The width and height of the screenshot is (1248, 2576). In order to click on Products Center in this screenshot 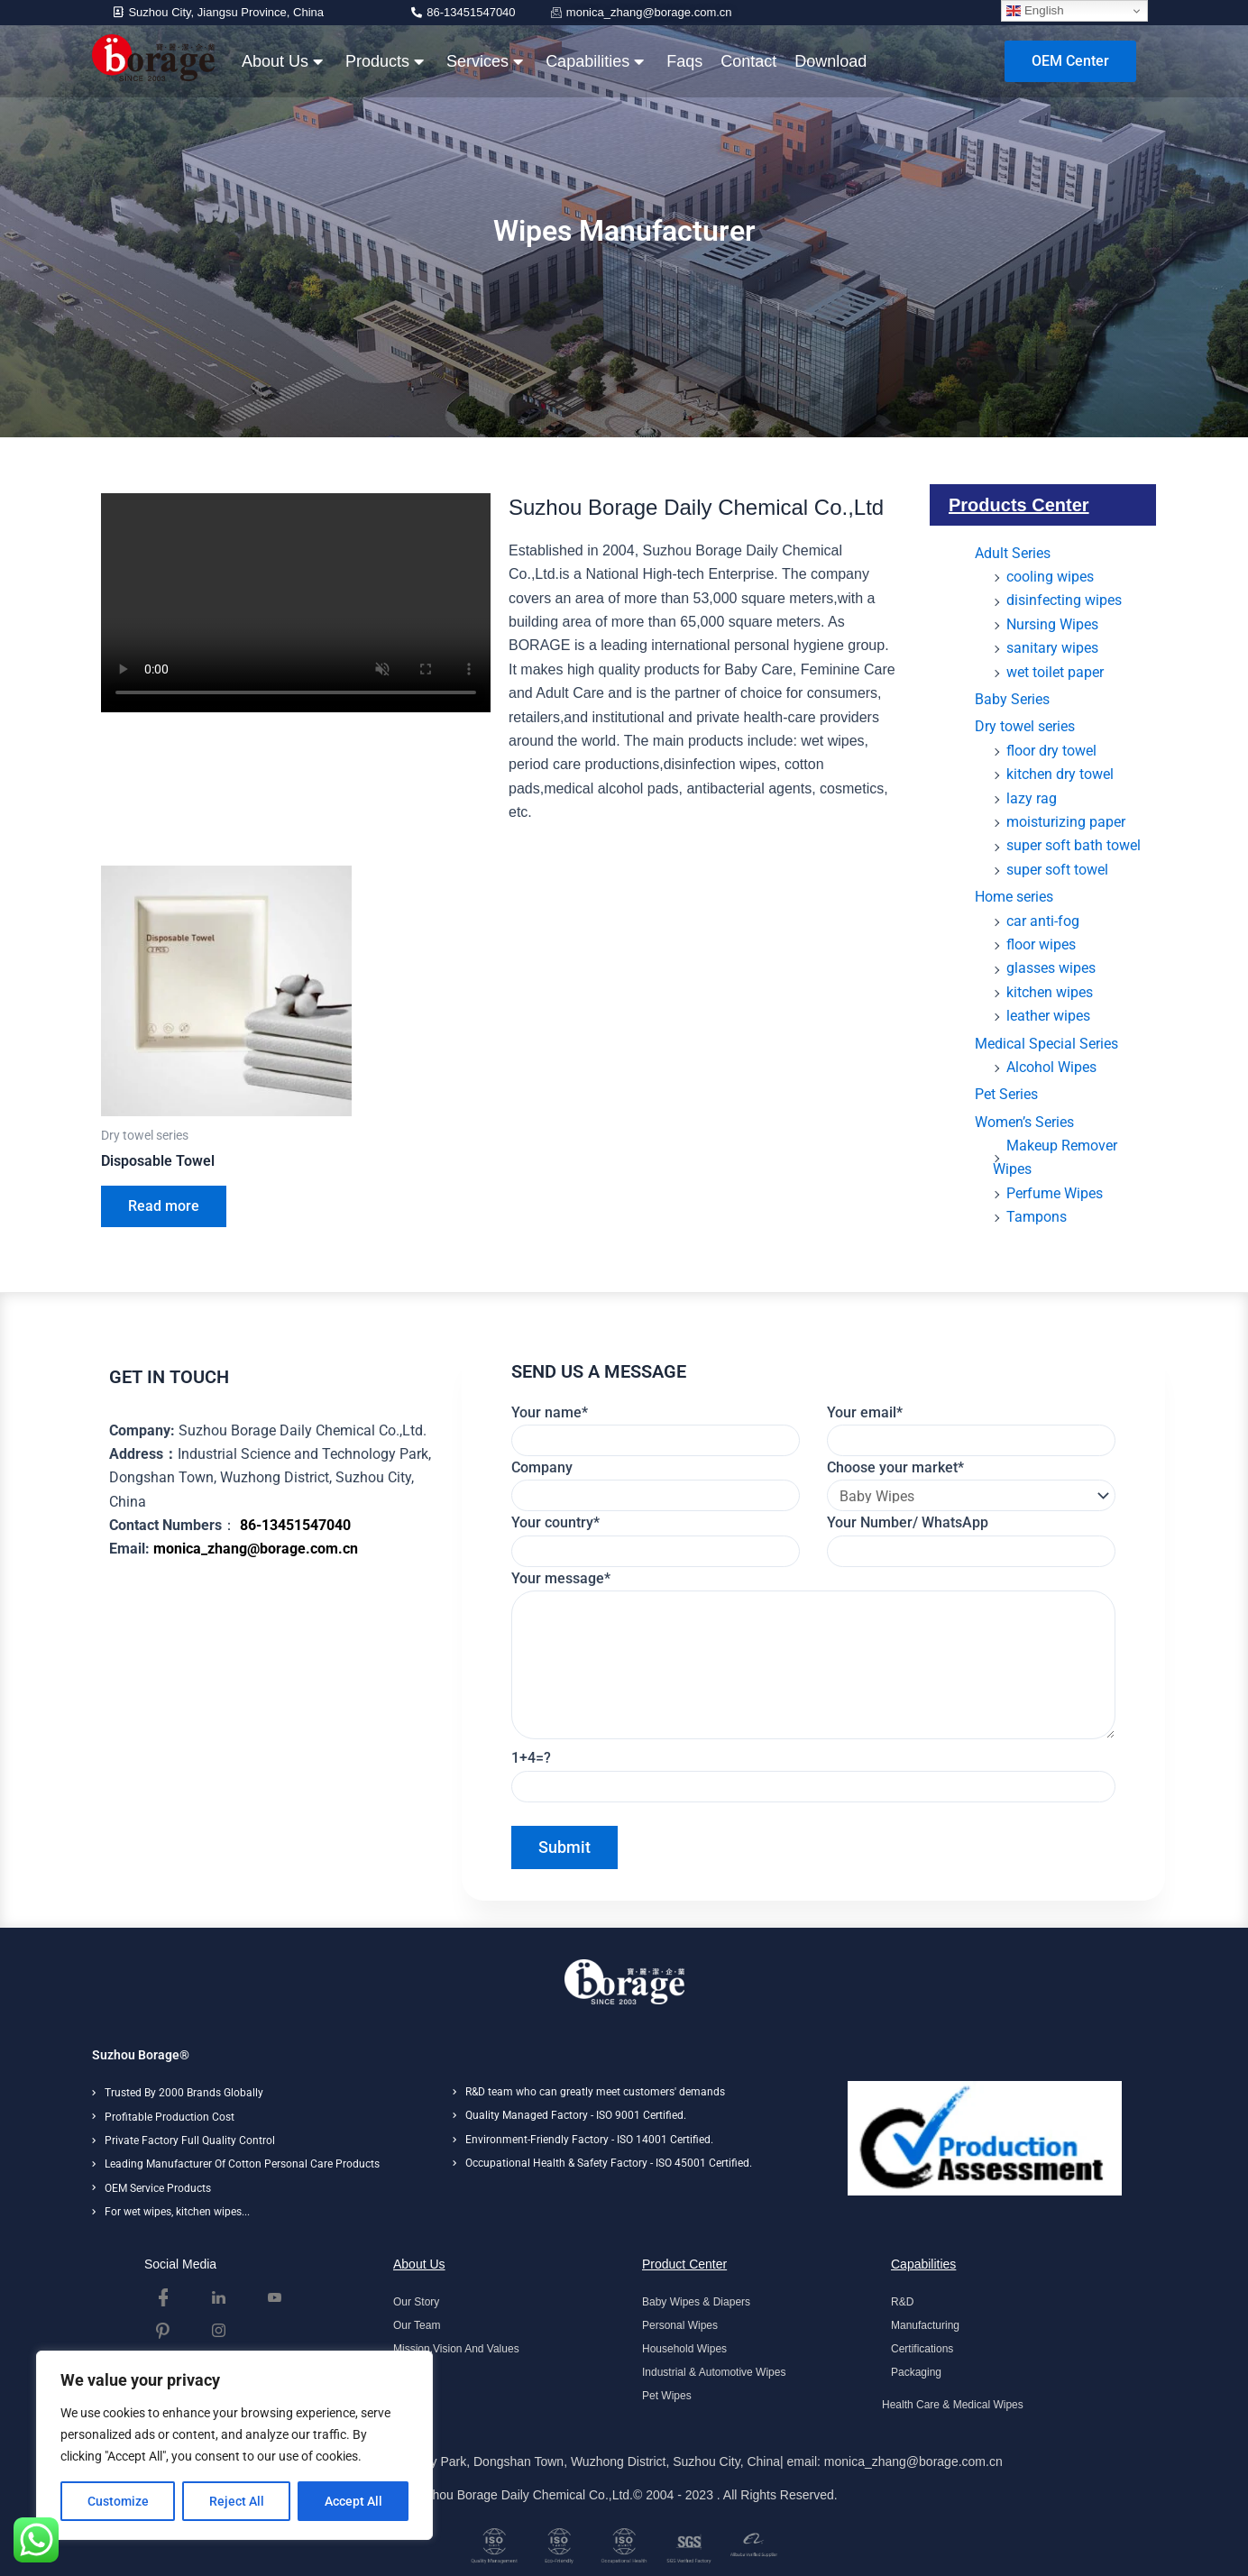, I will do `click(1019, 505)`.